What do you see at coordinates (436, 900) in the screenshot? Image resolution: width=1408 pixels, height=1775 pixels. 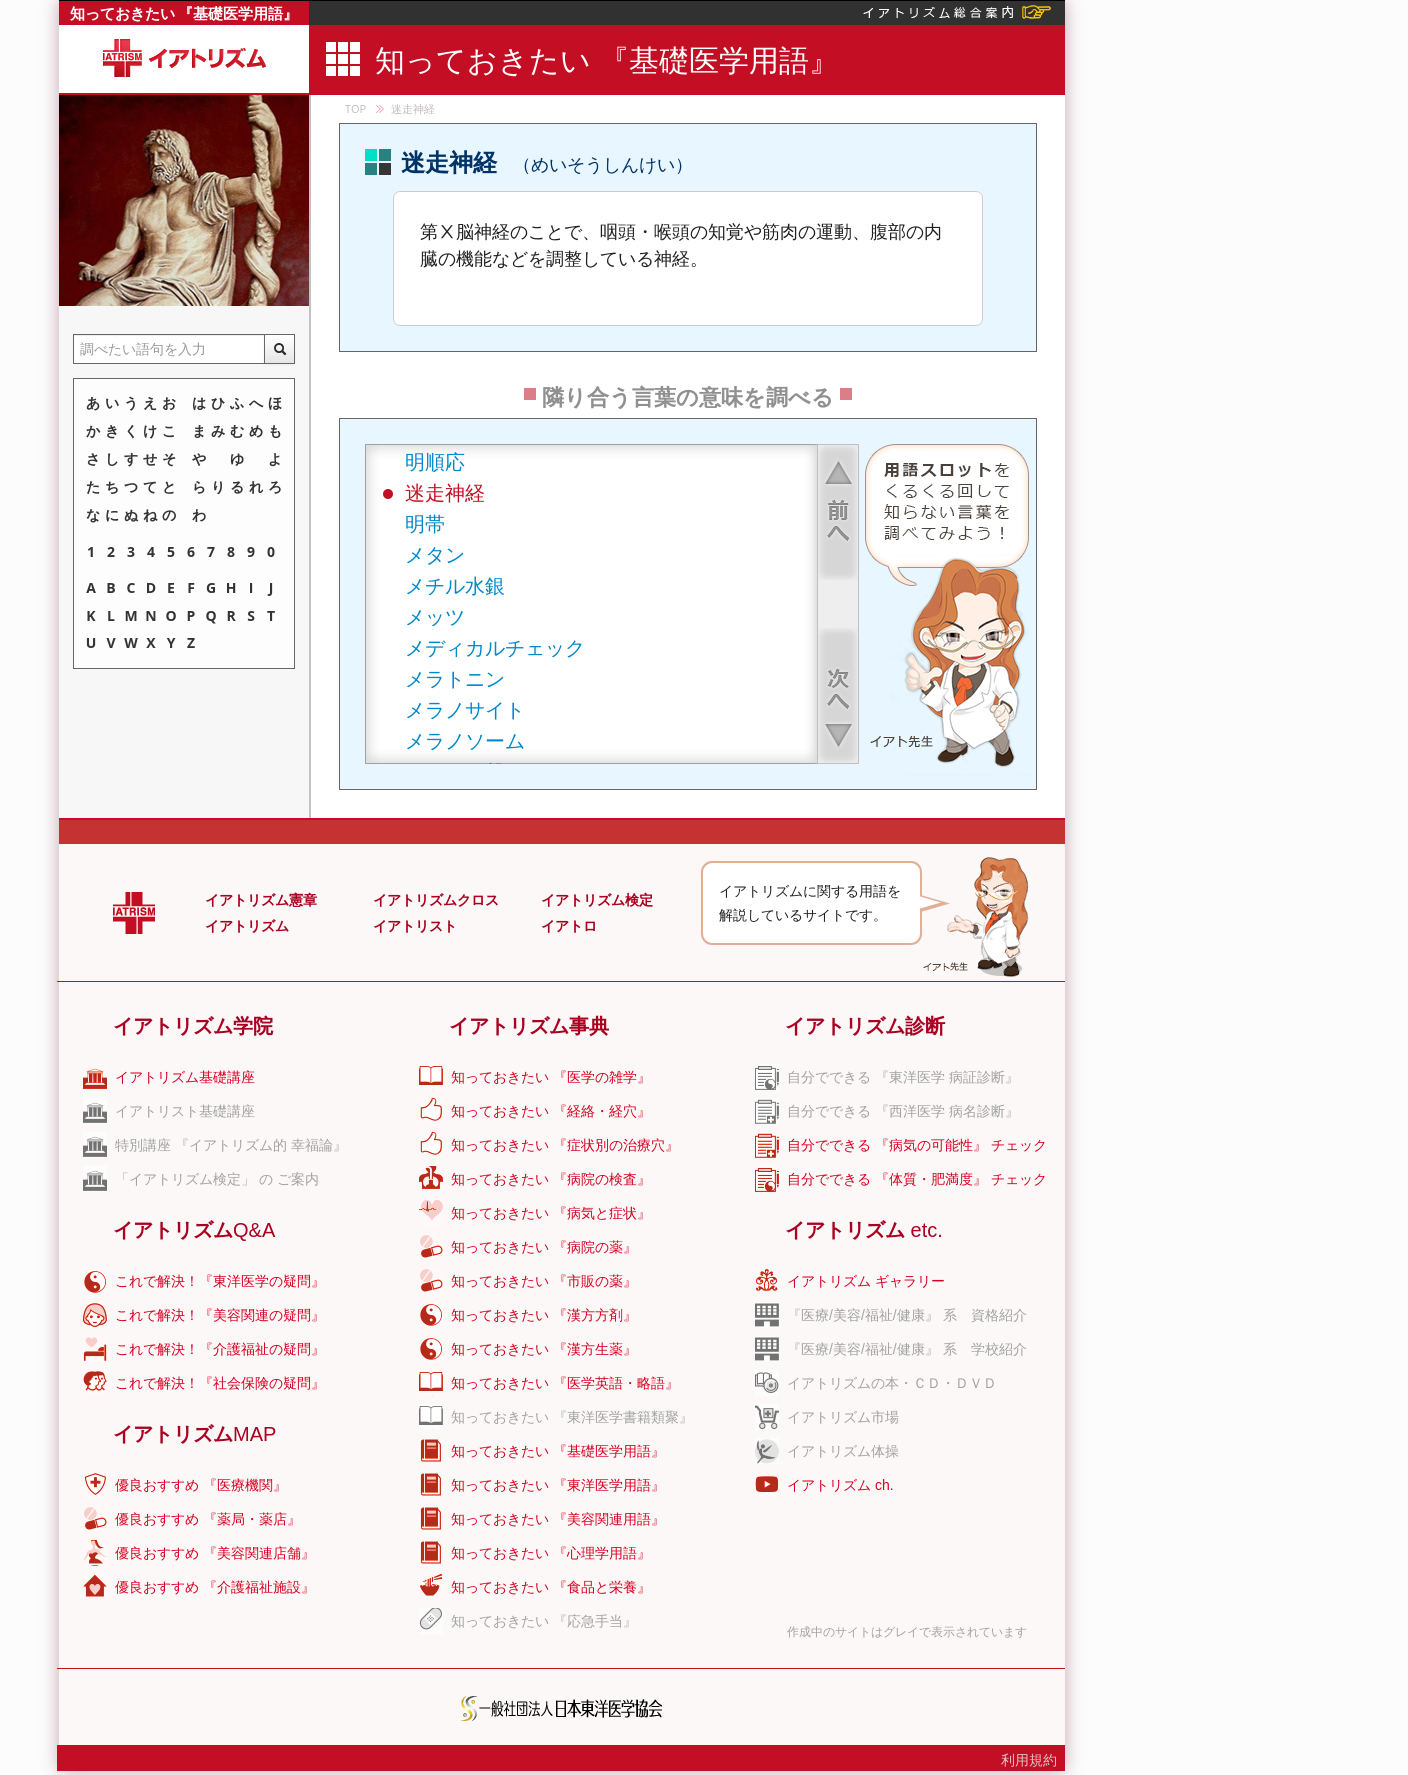 I see `イアトリズムクロス` at bounding box center [436, 900].